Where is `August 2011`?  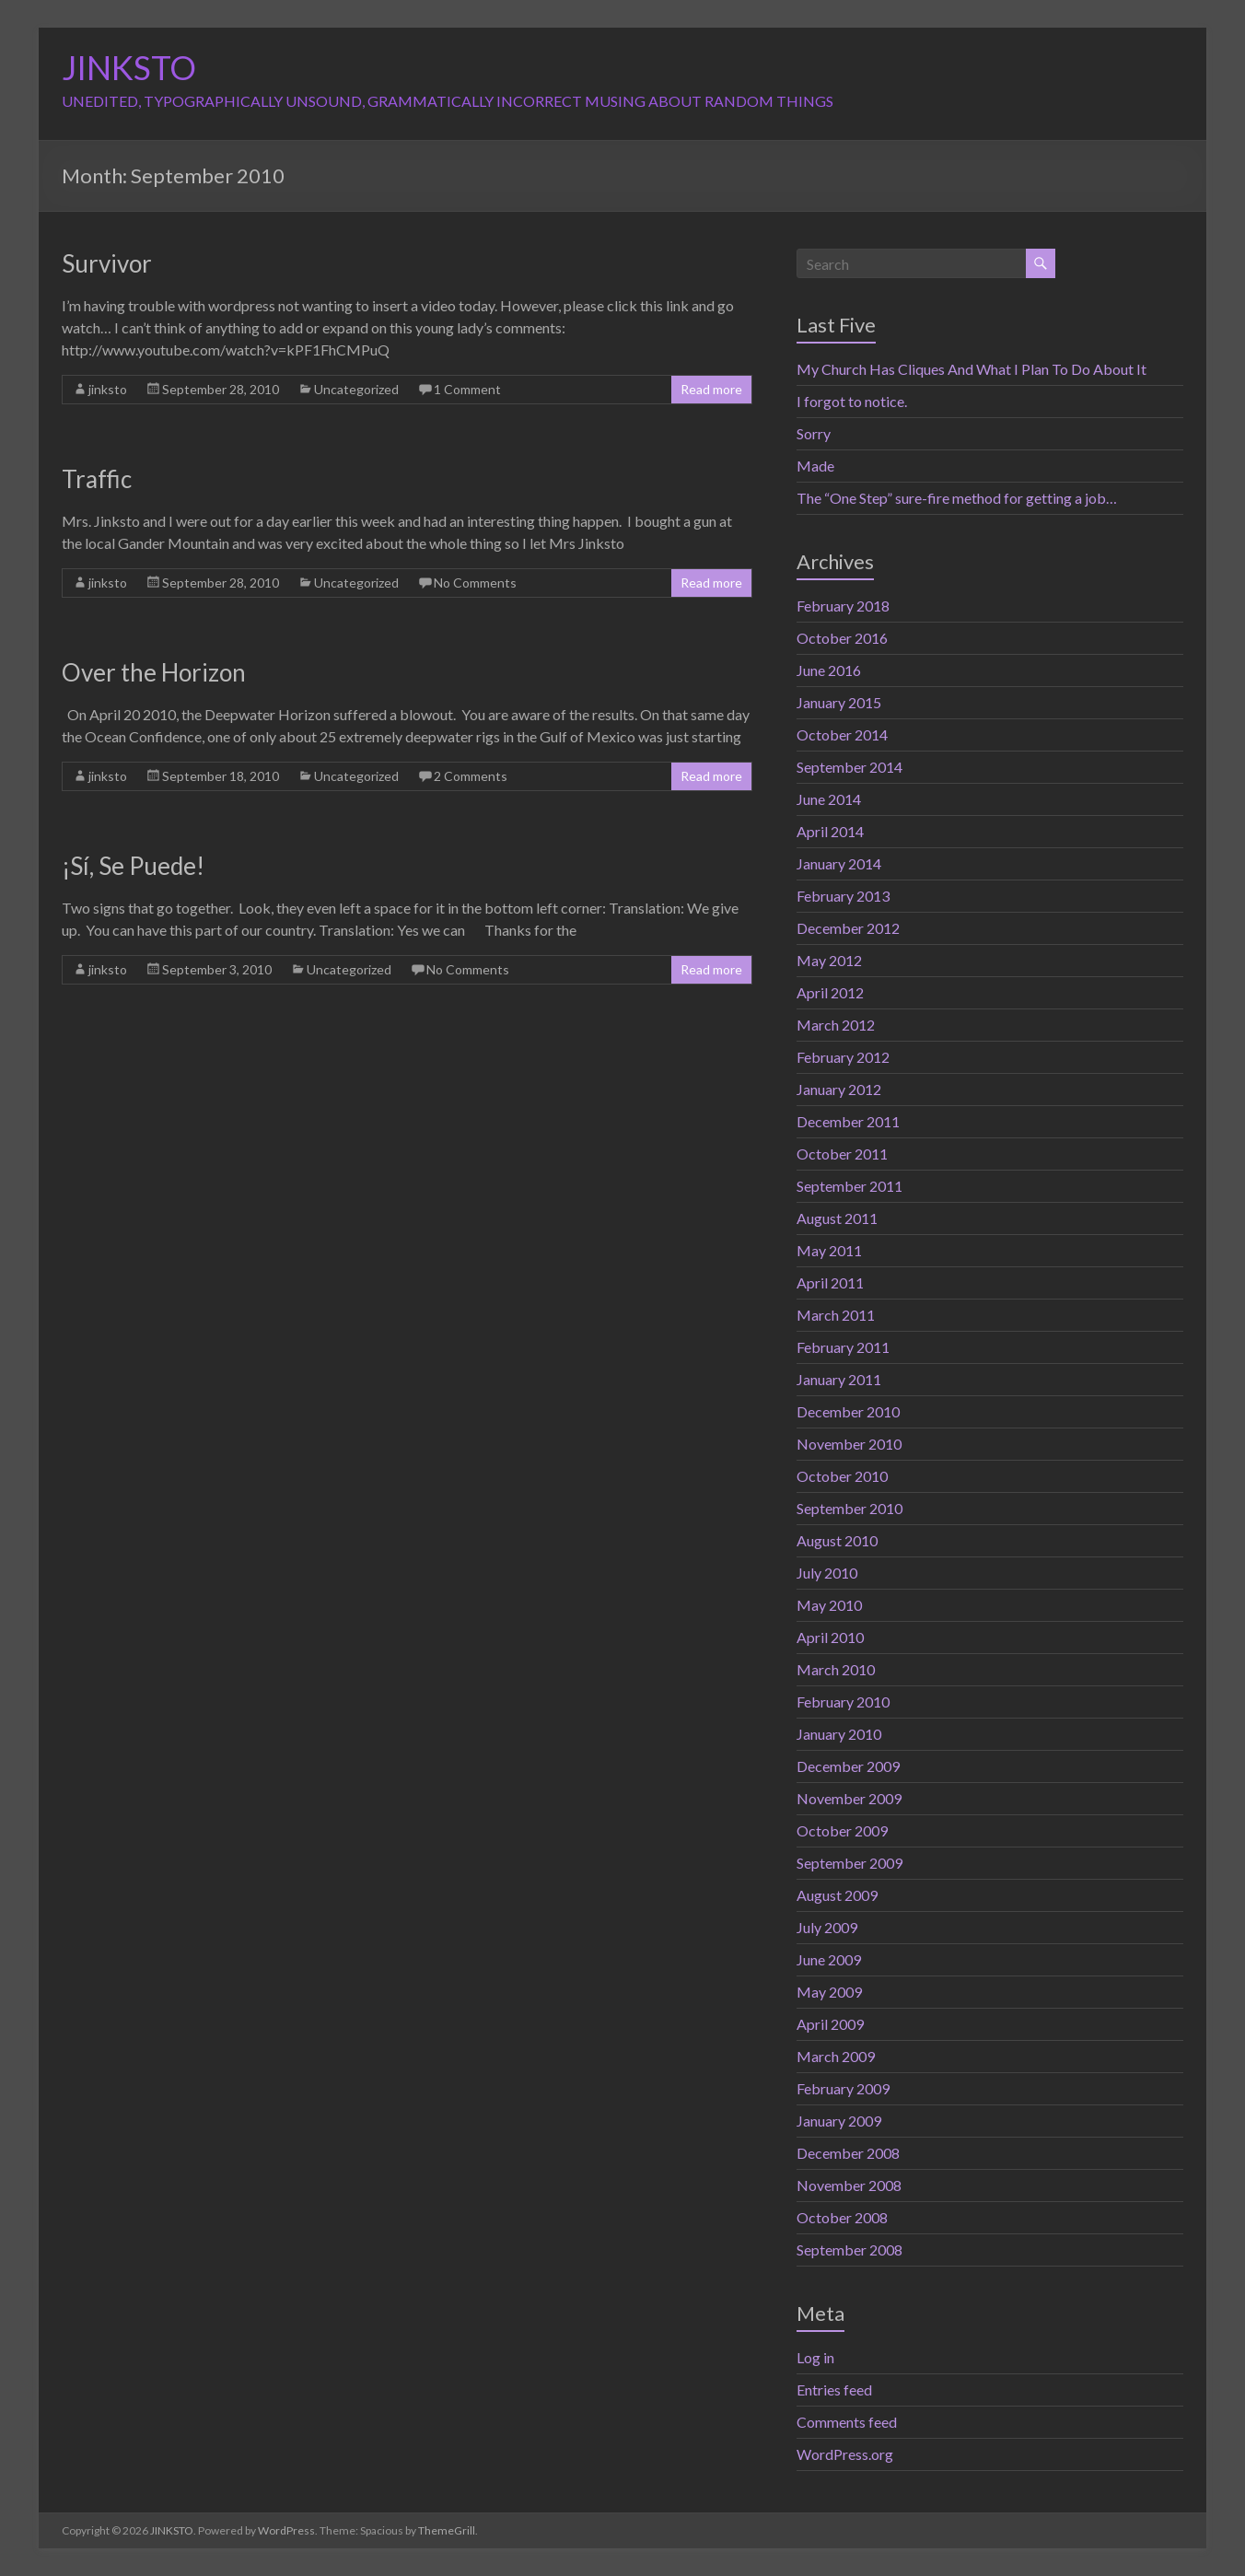 August 2011 is located at coordinates (837, 1218).